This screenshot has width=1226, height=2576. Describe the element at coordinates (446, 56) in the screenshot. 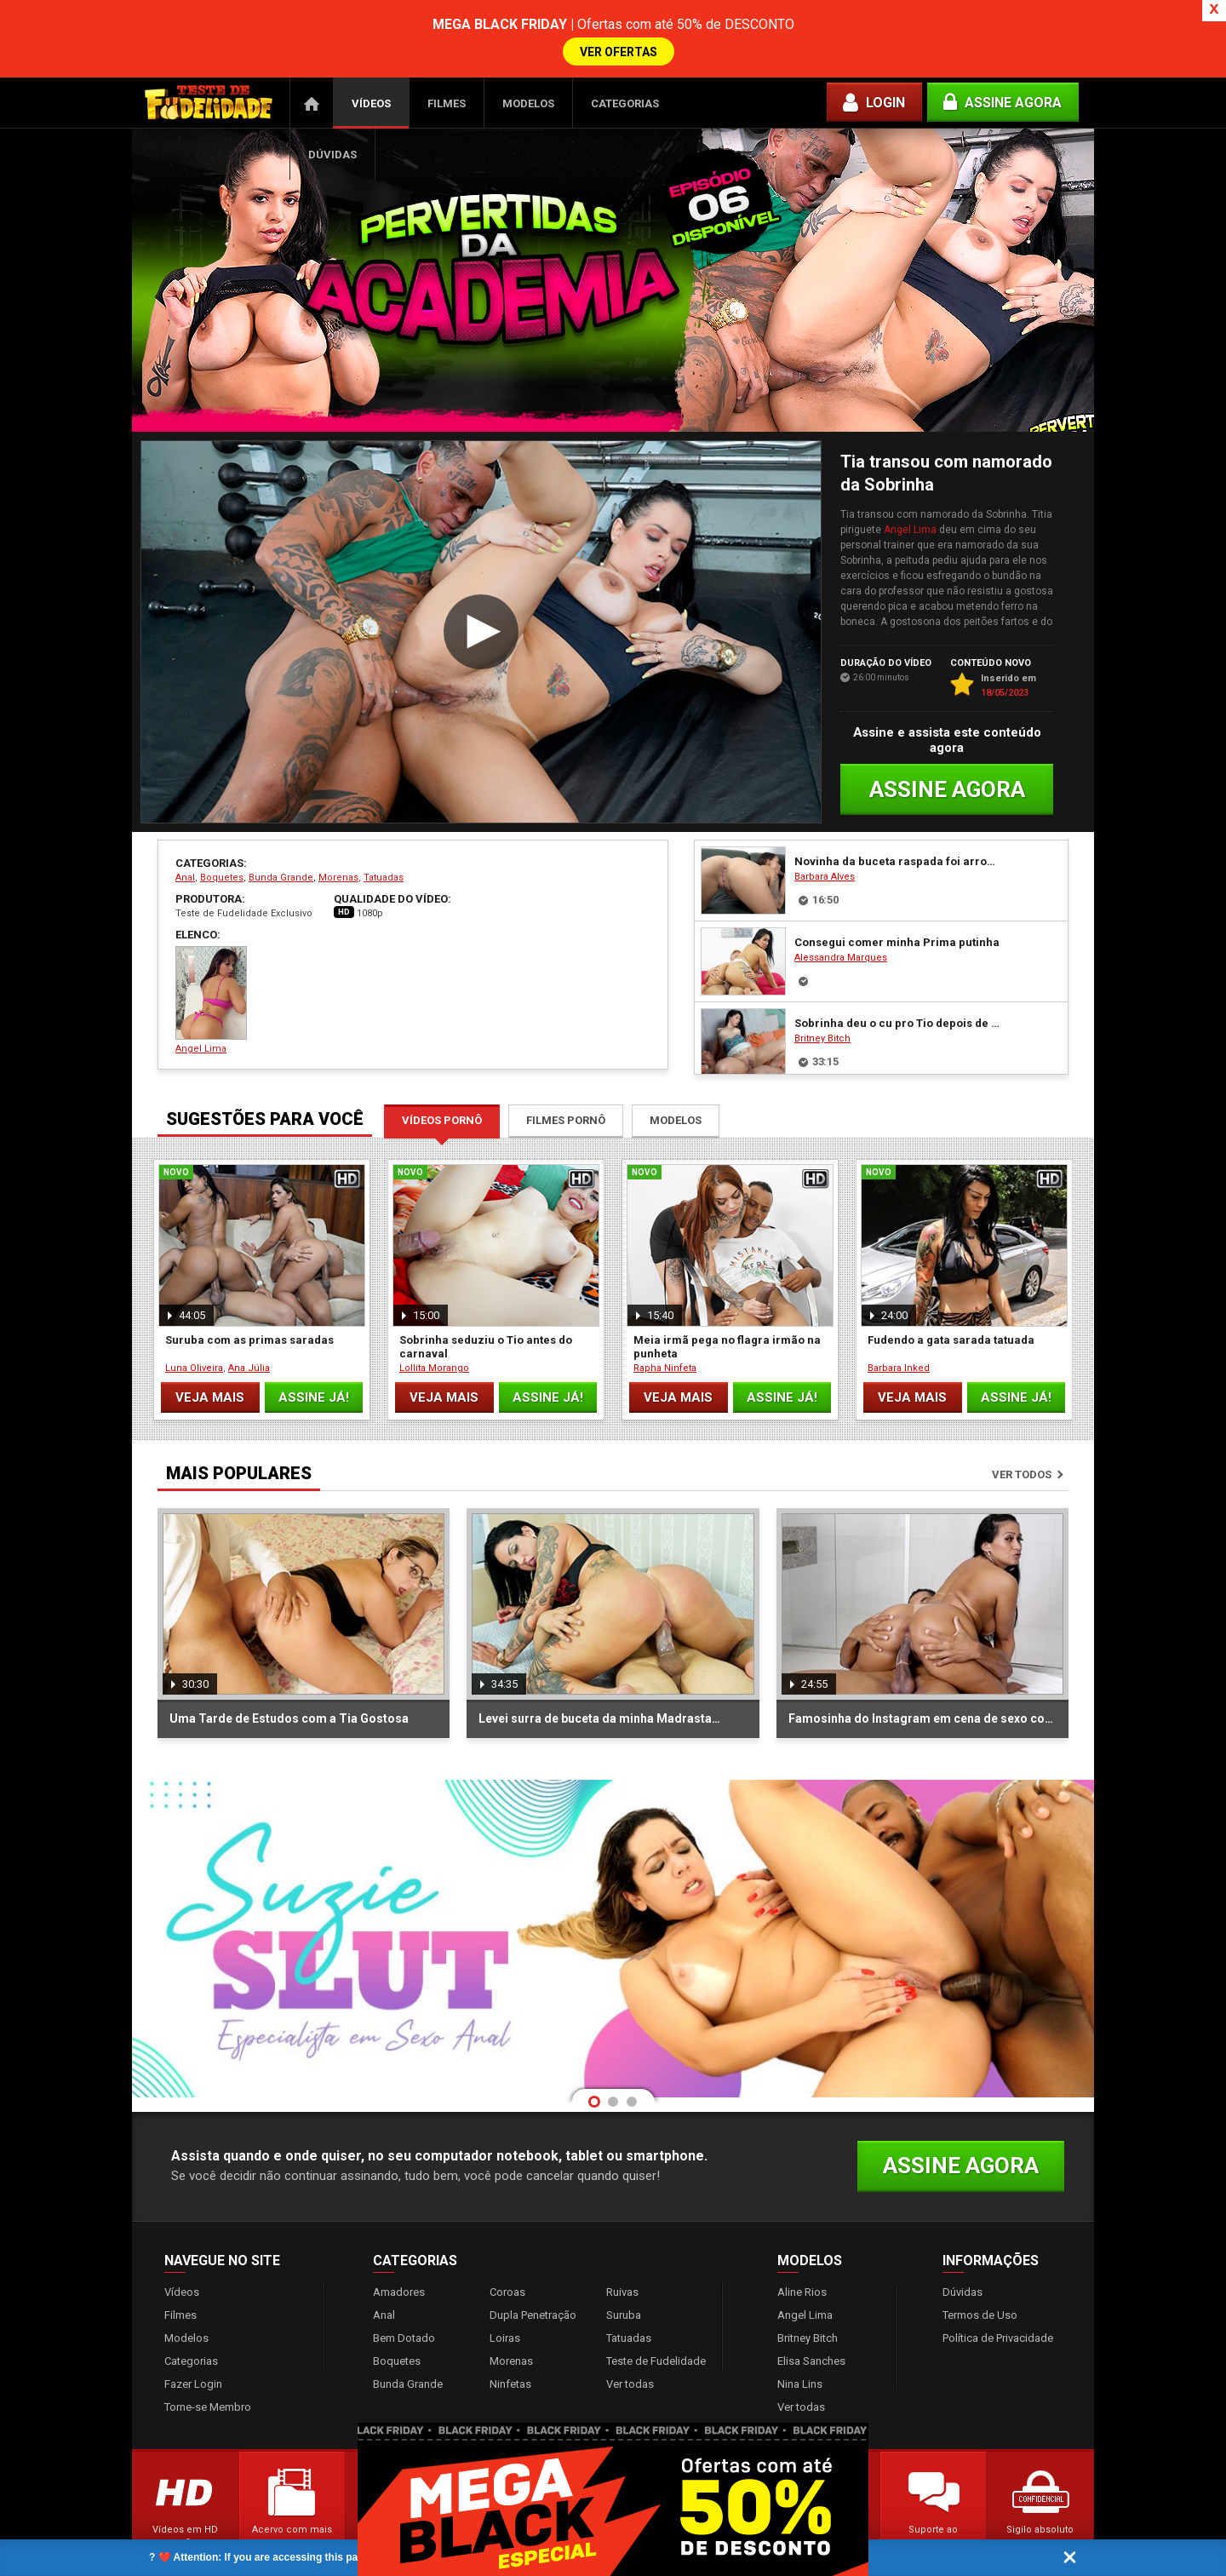

I see `Filmes` at that location.